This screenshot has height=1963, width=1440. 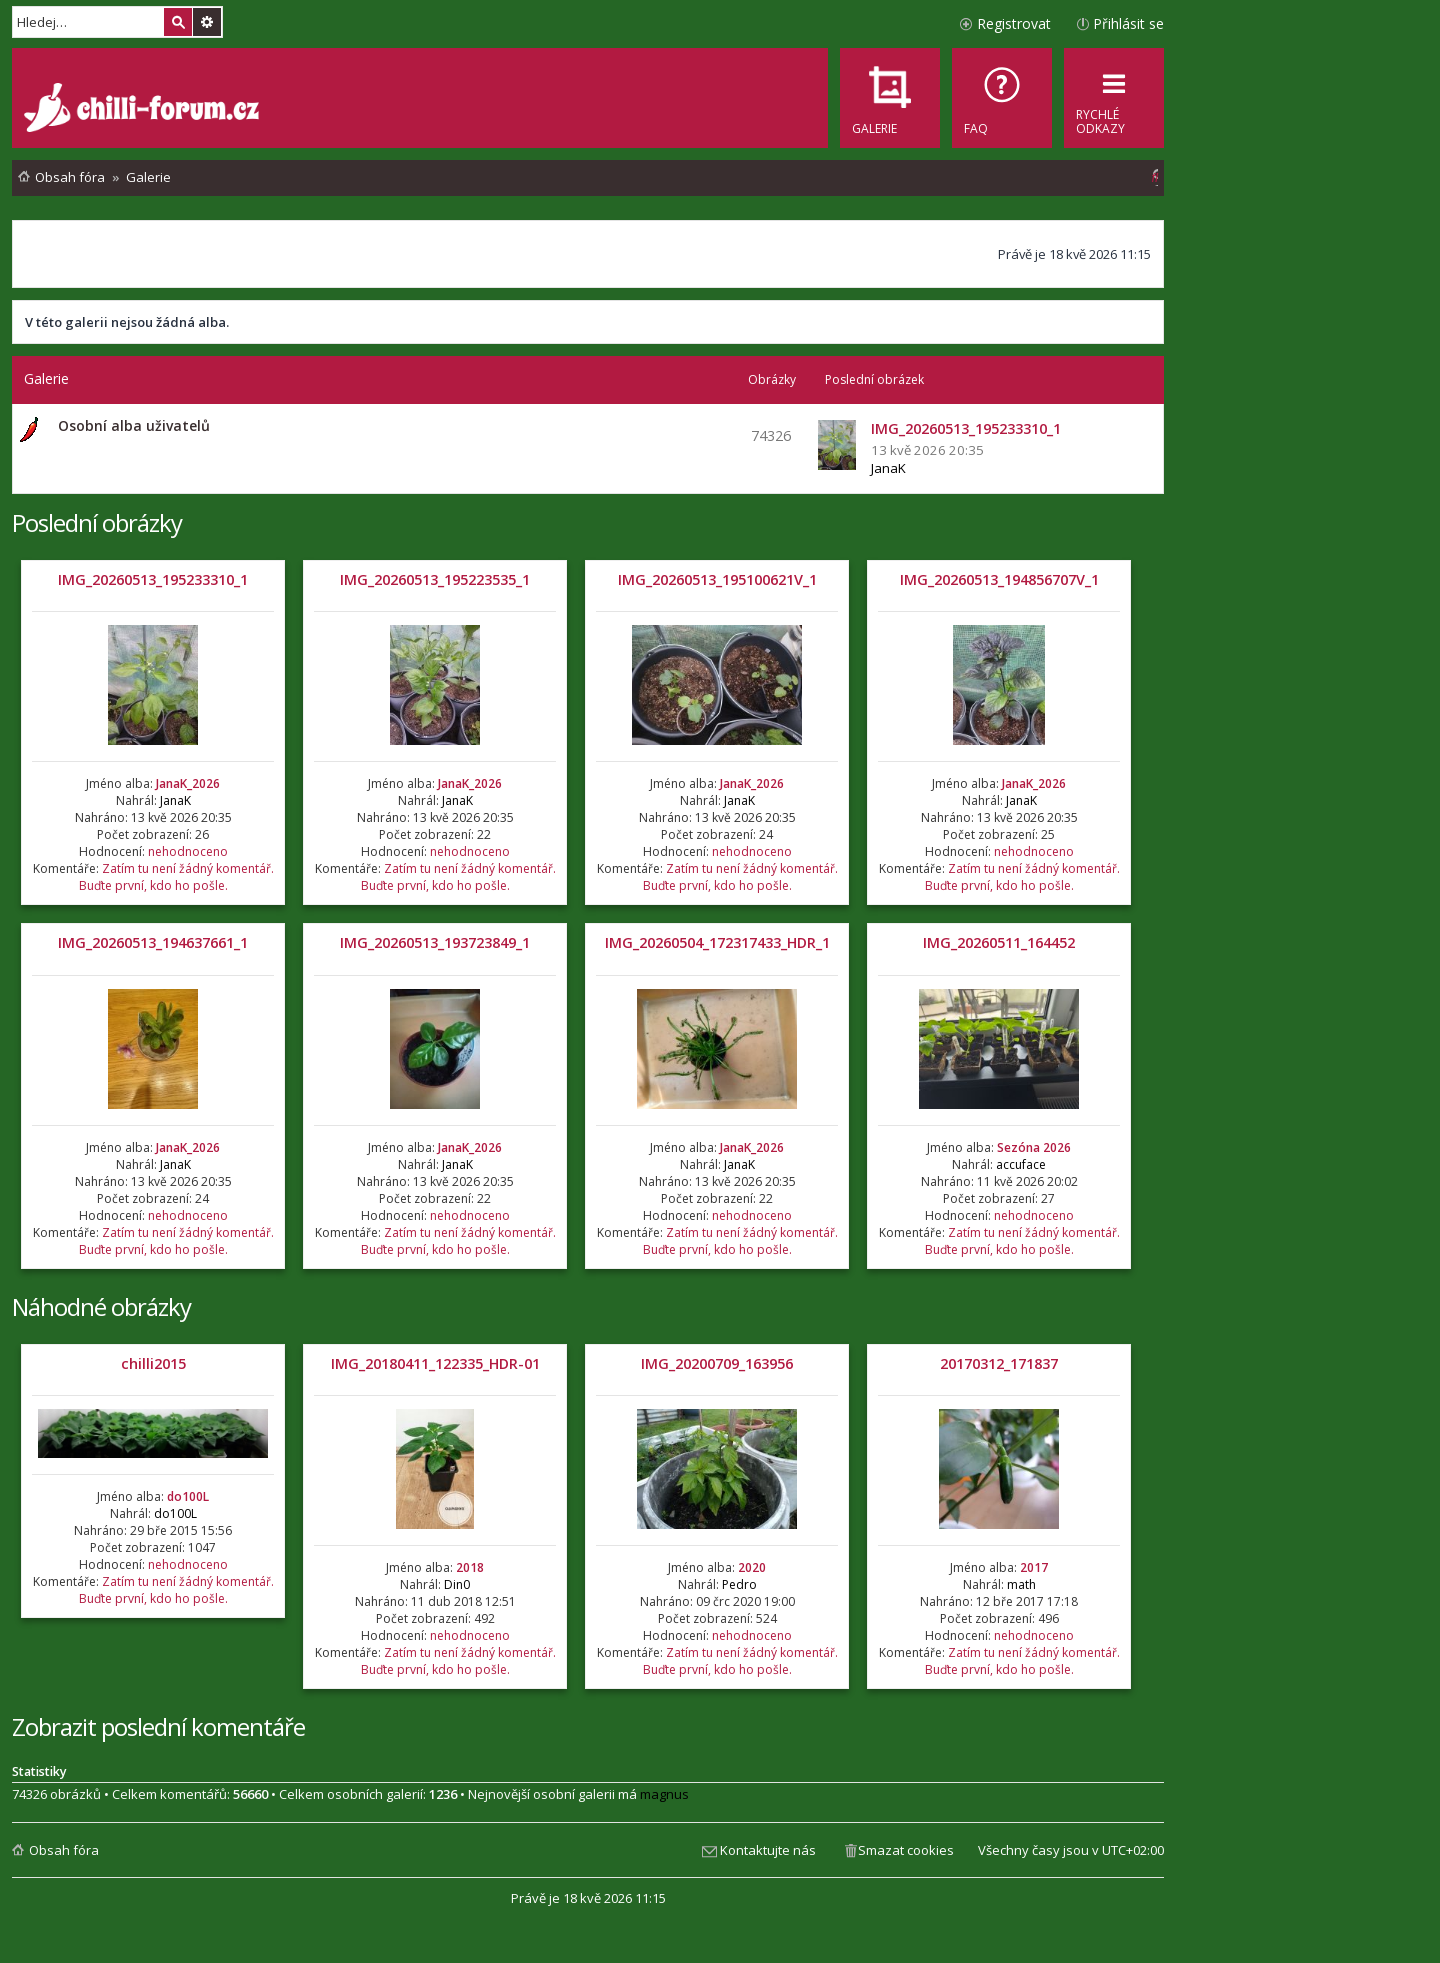 What do you see at coordinates (153, 579) in the screenshot?
I see `IMG_20260513_195233310_1` at bounding box center [153, 579].